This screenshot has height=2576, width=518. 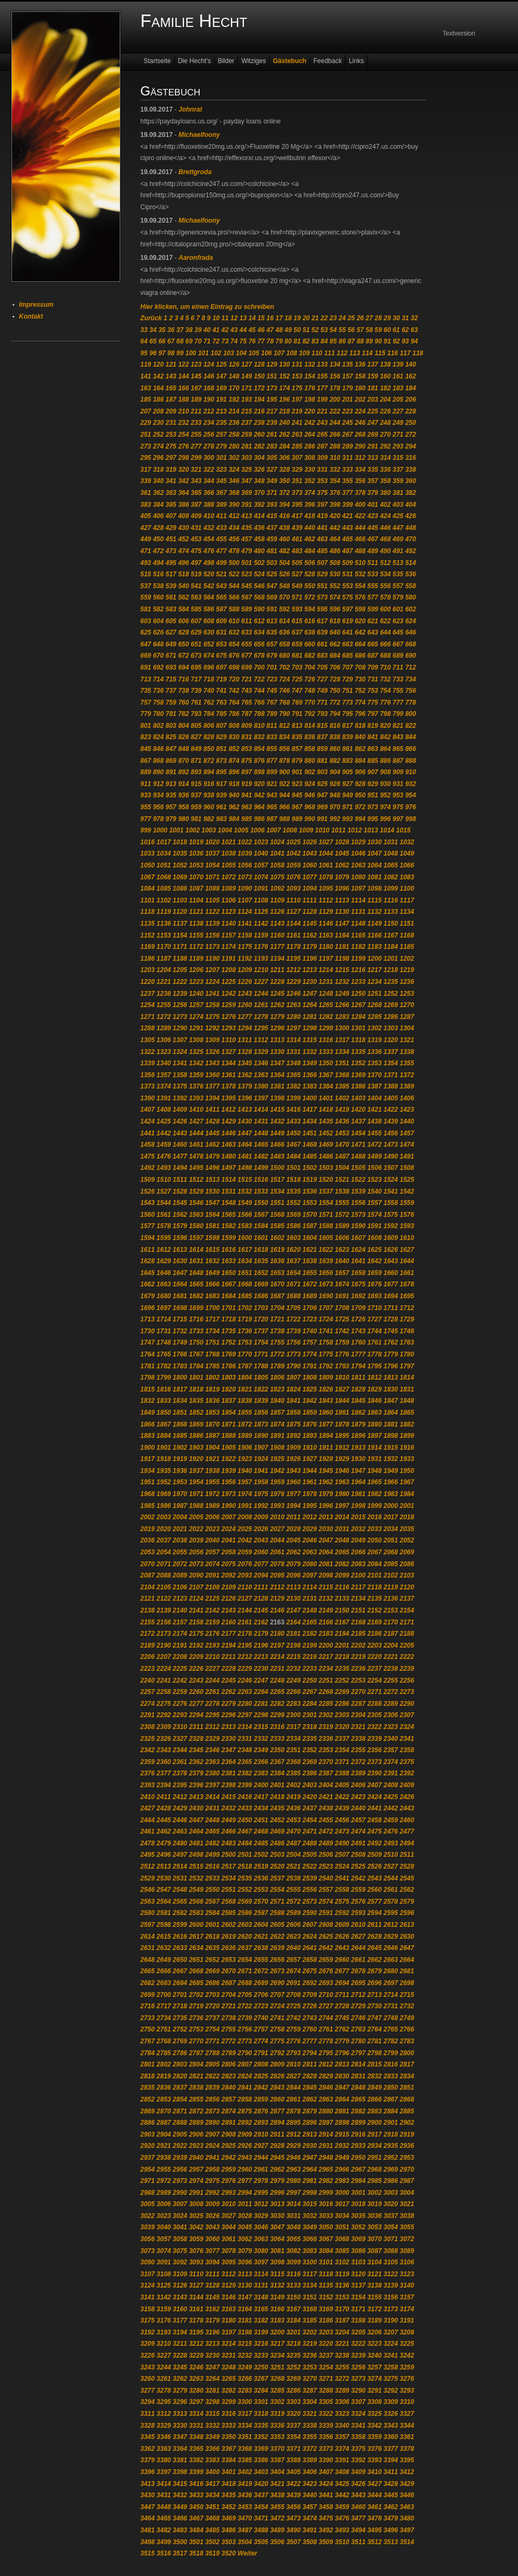 What do you see at coordinates (261, 2251) in the screenshot?
I see `3080` at bounding box center [261, 2251].